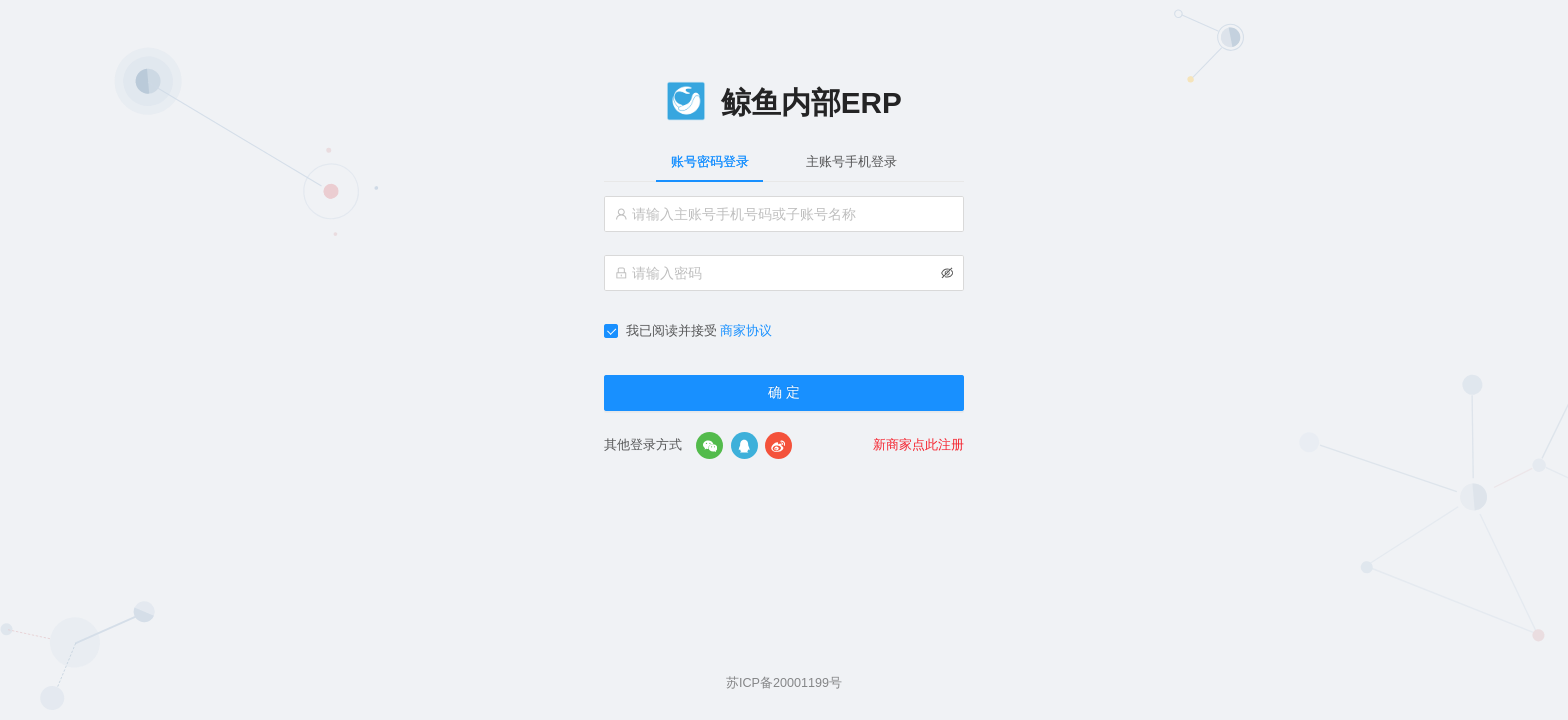  Describe the element at coordinates (710, 162) in the screenshot. I see `账号密码登录 [tab]` at that location.